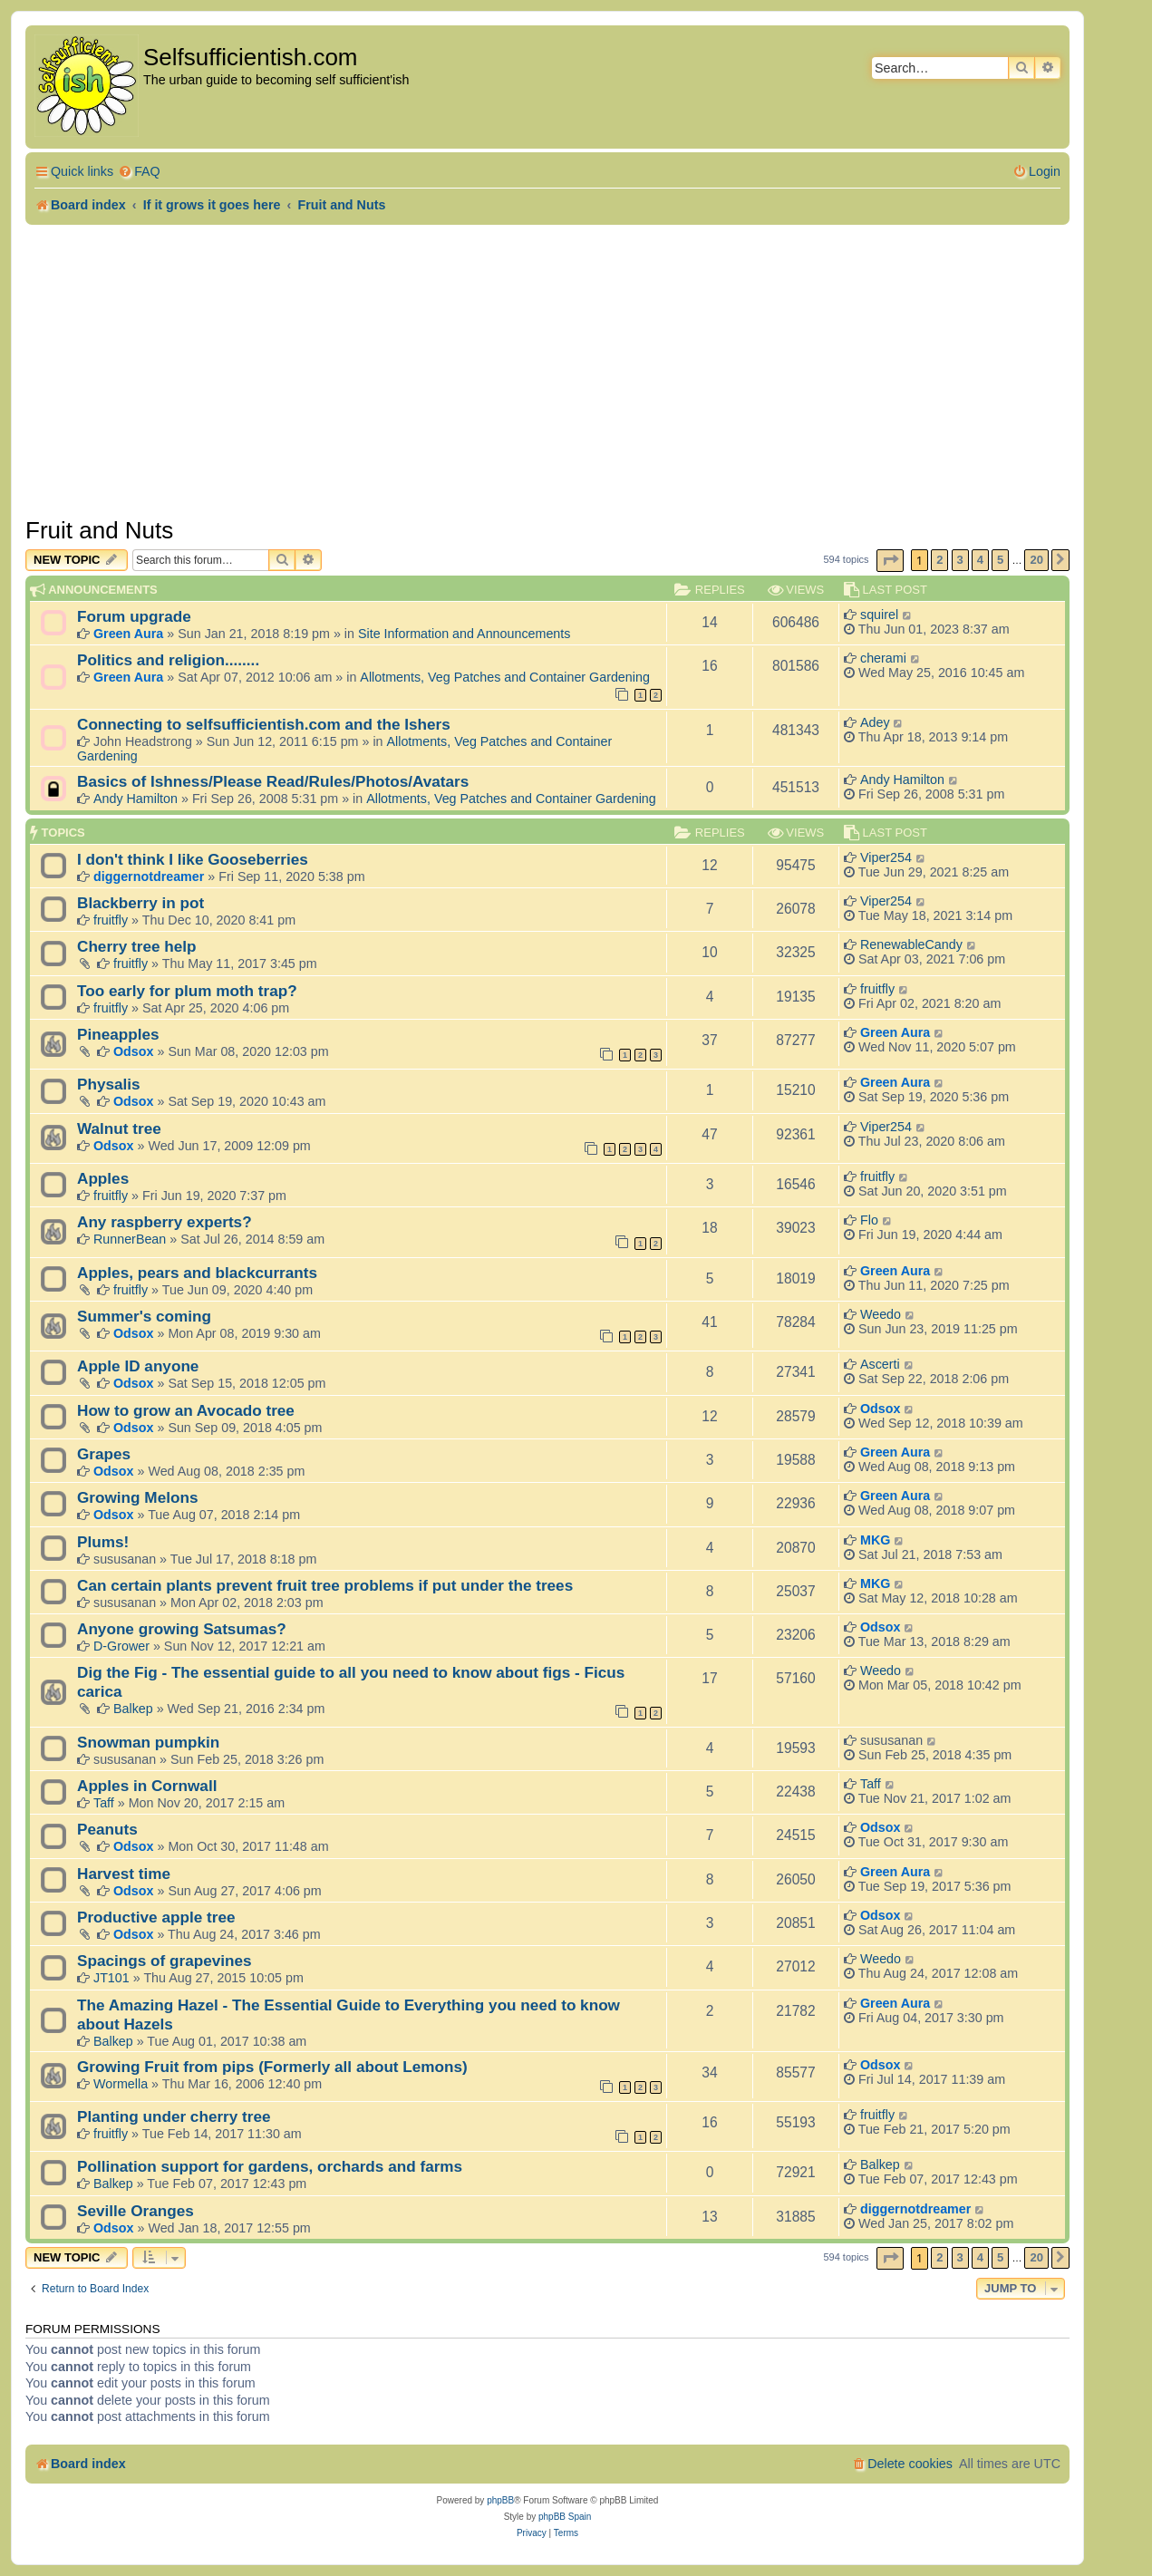 The image size is (1152, 2576). What do you see at coordinates (121, 1646) in the screenshot?
I see `D-Grower` at bounding box center [121, 1646].